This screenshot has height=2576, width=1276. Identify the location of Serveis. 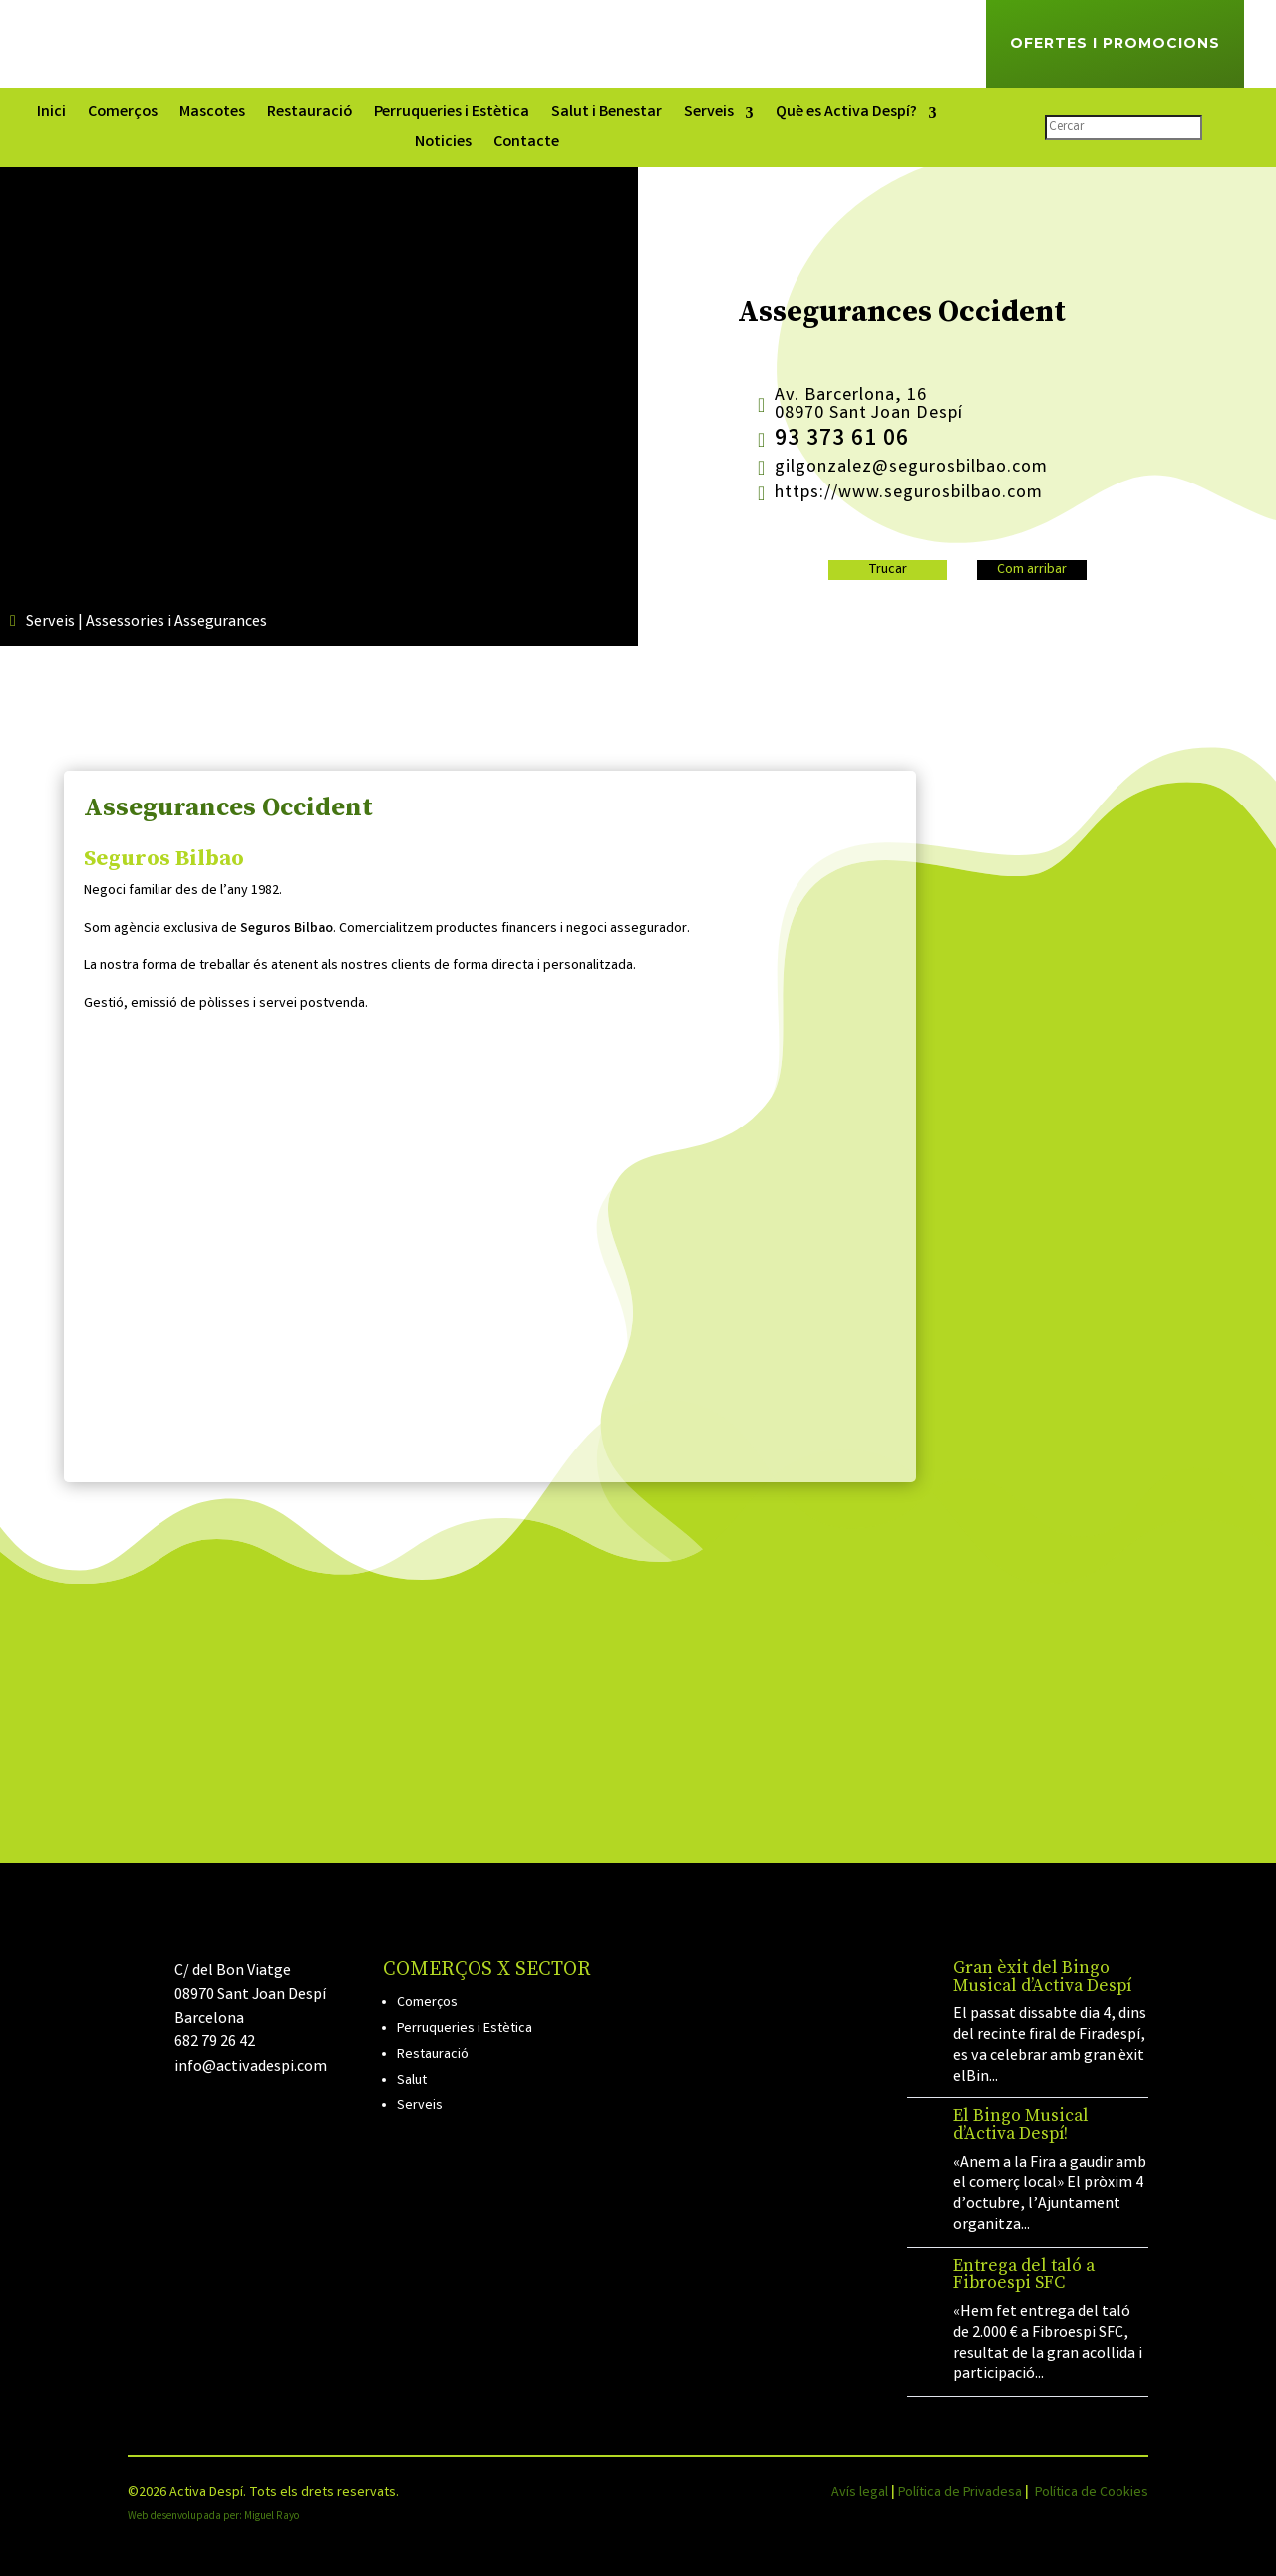
(709, 115).